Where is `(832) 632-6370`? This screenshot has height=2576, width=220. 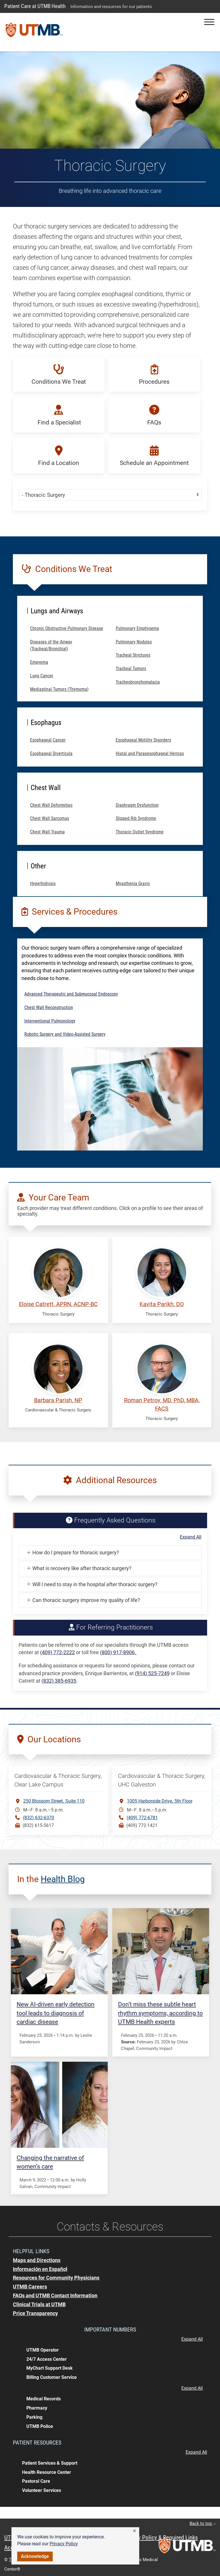 (832) 632-6370 is located at coordinates (38, 1817).